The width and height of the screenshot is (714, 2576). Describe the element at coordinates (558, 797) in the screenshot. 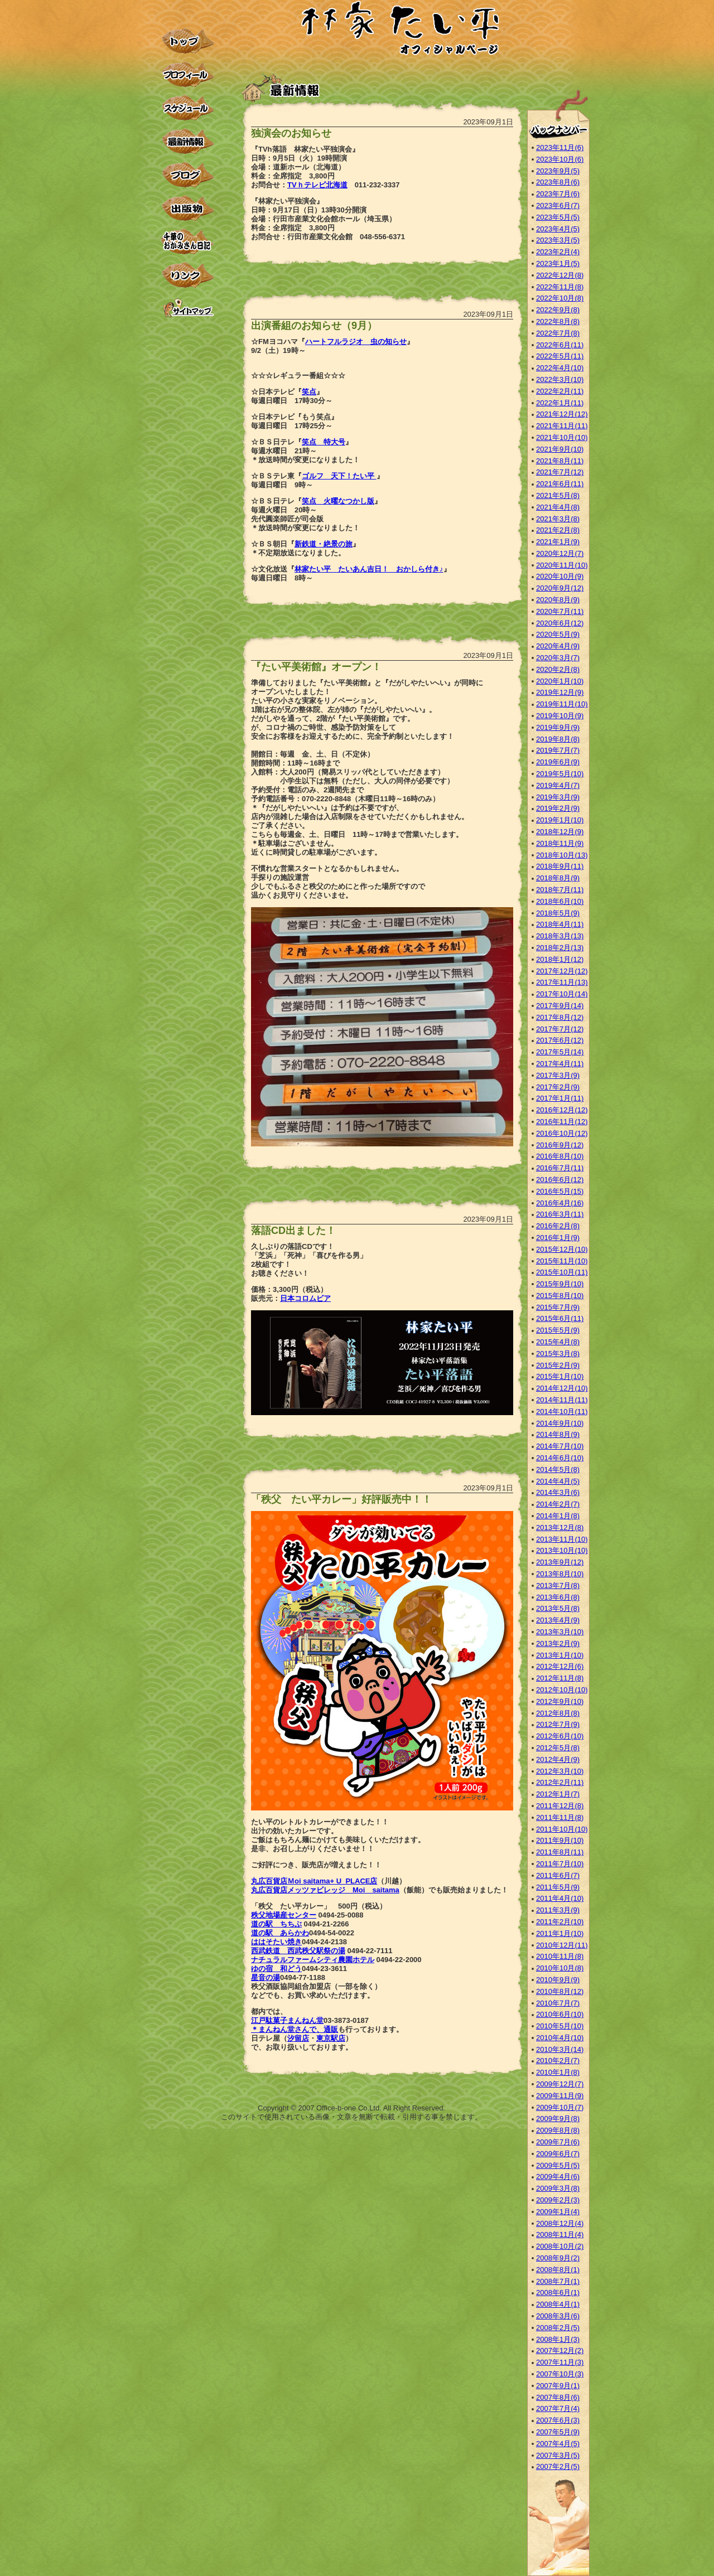

I see `2019年3月(9)` at that location.